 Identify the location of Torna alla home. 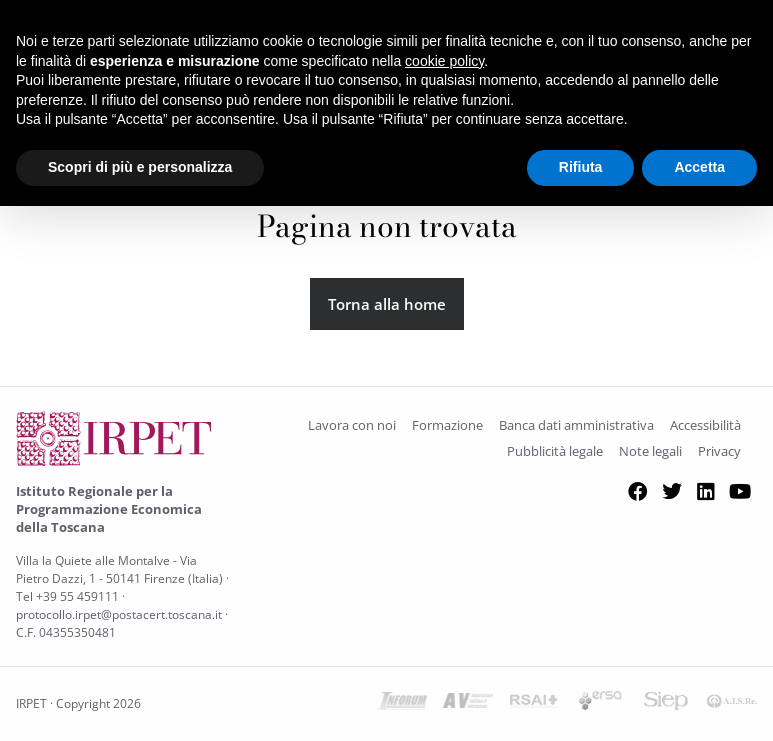
(387, 304).